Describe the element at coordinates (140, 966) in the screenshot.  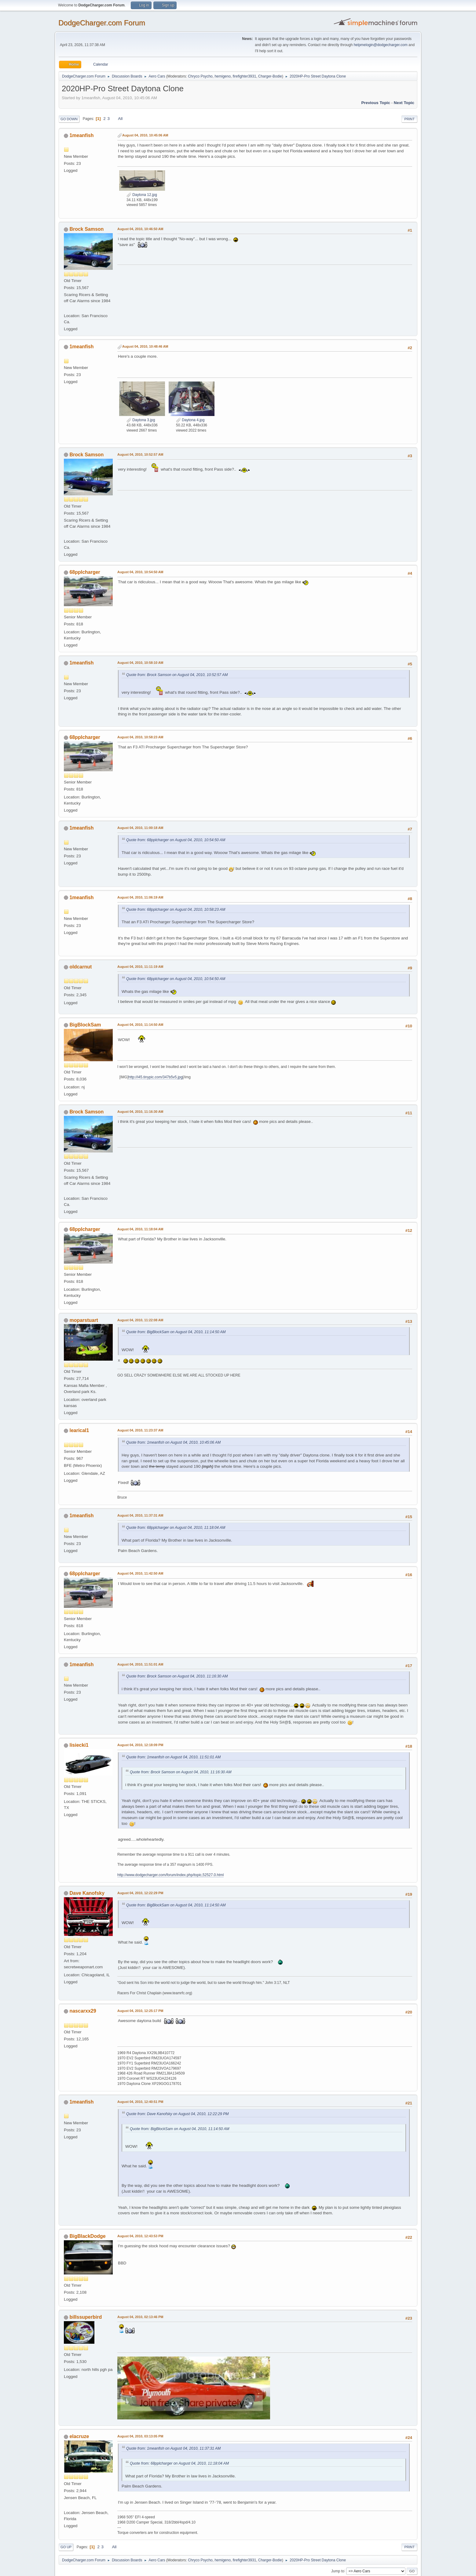
I see `August 04, 2010, 11:11:19 AM` at that location.